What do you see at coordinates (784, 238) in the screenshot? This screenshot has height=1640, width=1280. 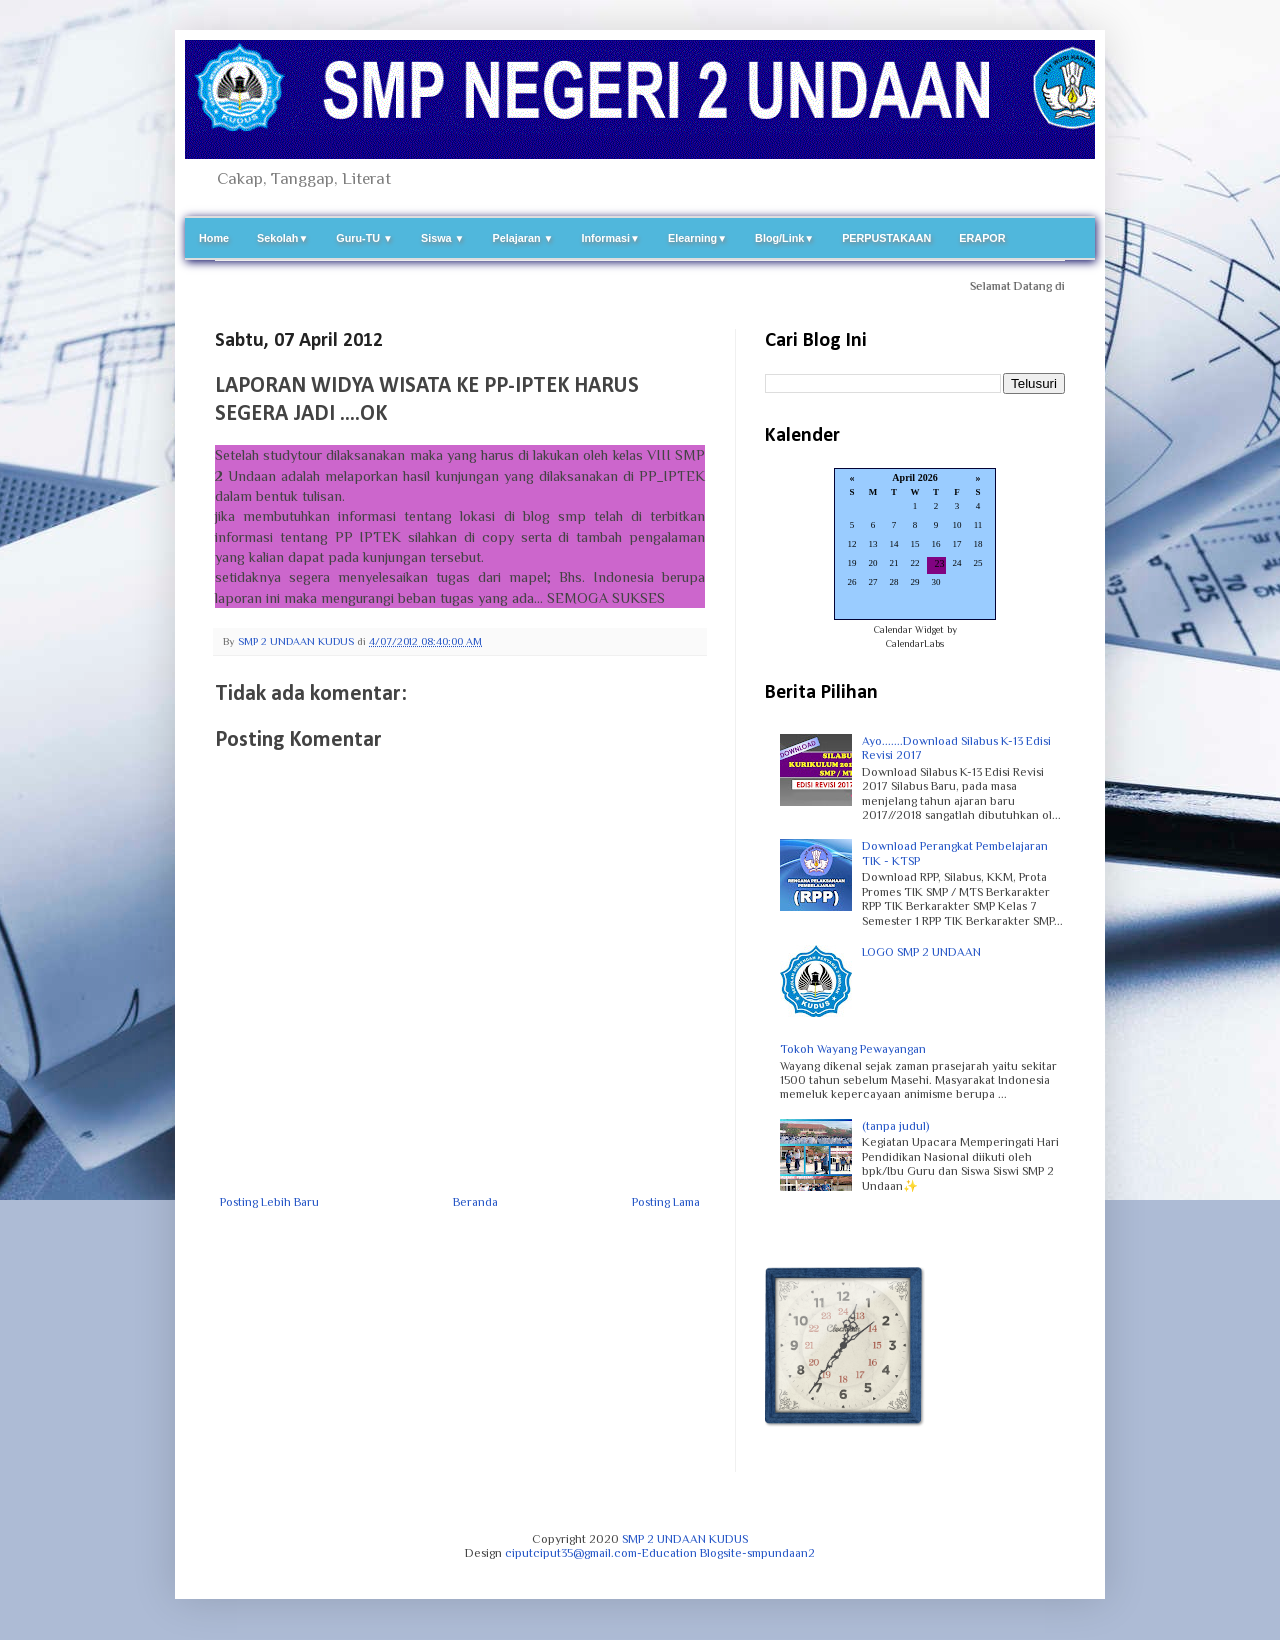 I see `Blog/Link` at bounding box center [784, 238].